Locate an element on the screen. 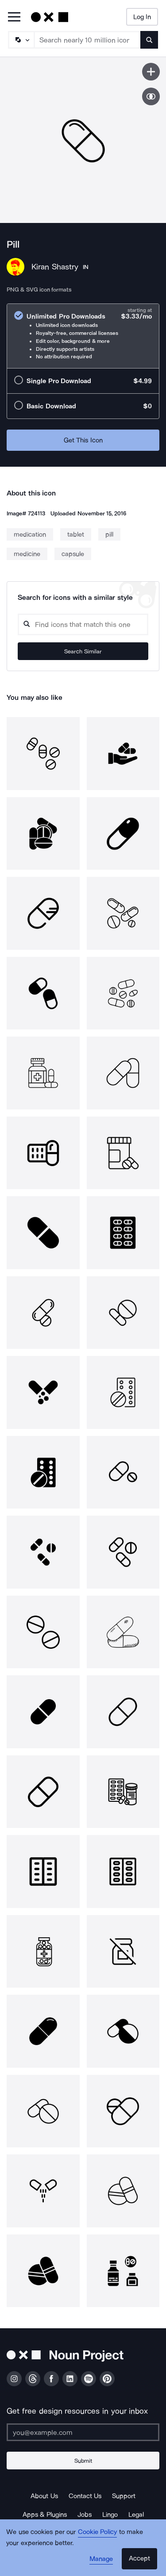 The image size is (166, 2576). [Open Primary Menu] is located at coordinates (14, 17).